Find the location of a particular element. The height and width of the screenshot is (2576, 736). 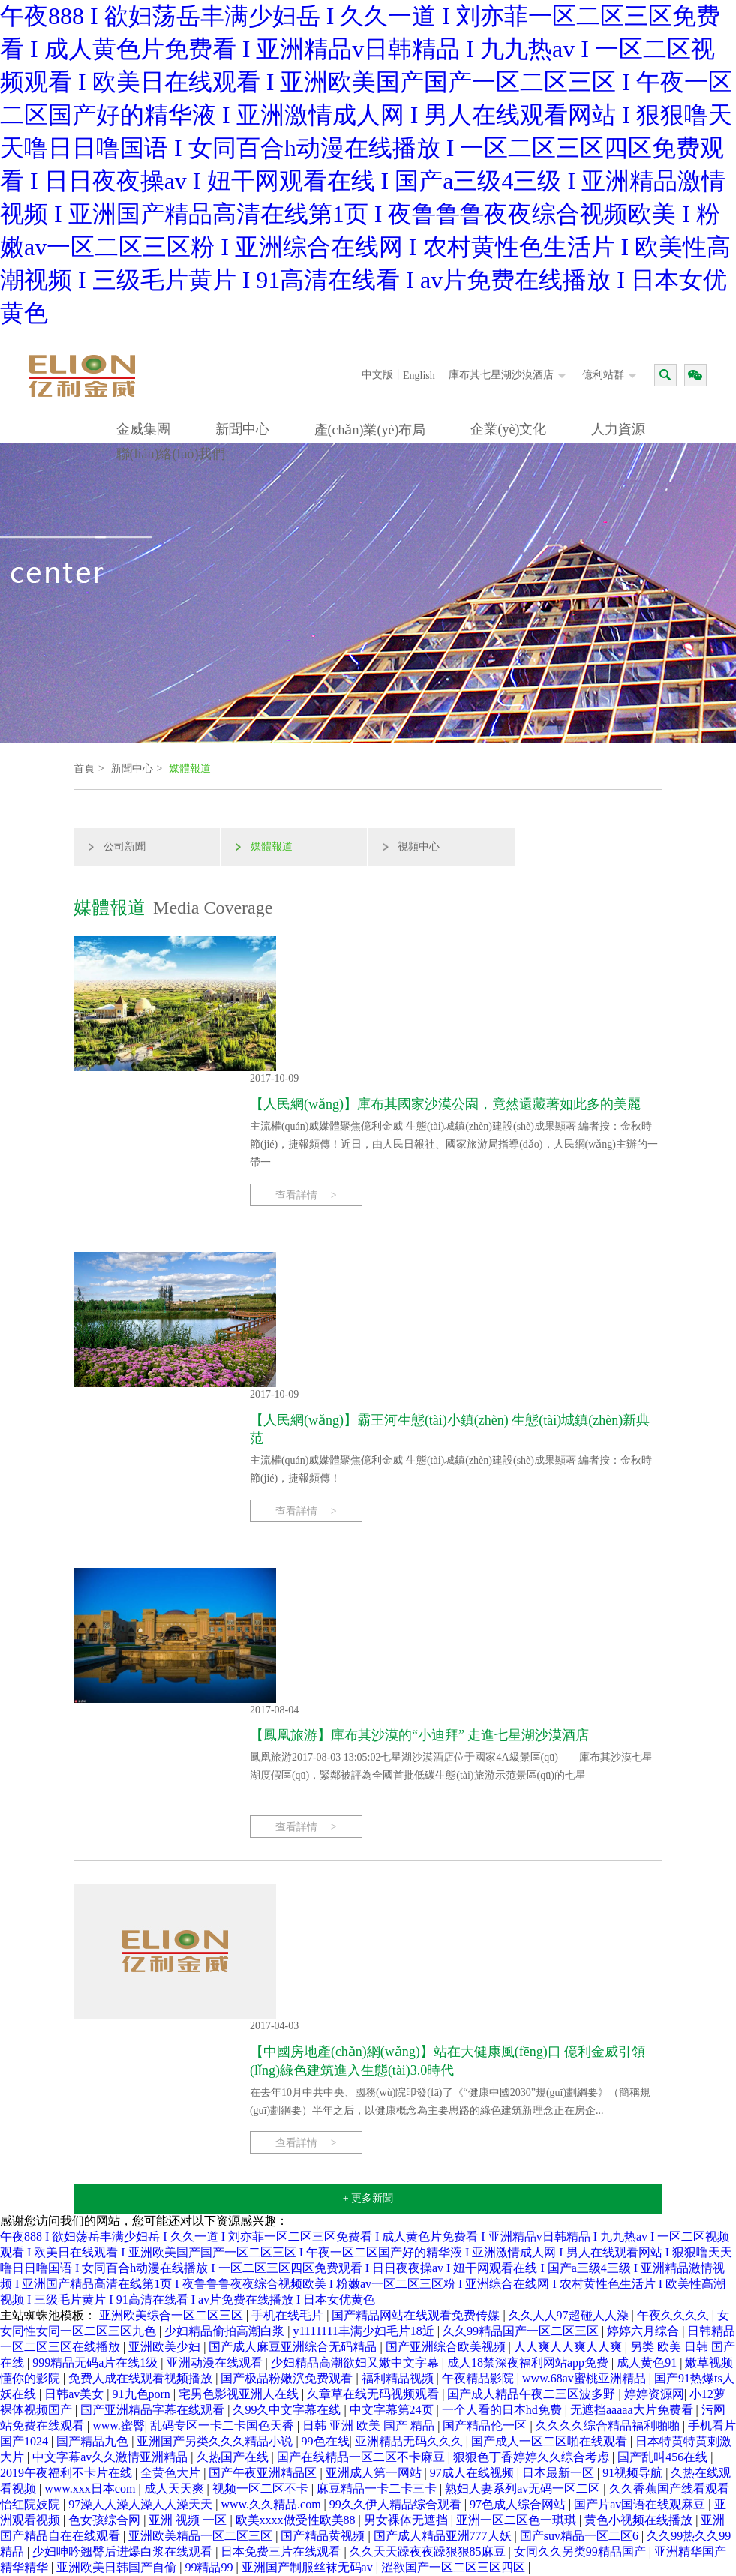

国产亚洲精品字幕在线观看 is located at coordinates (153, 2409).